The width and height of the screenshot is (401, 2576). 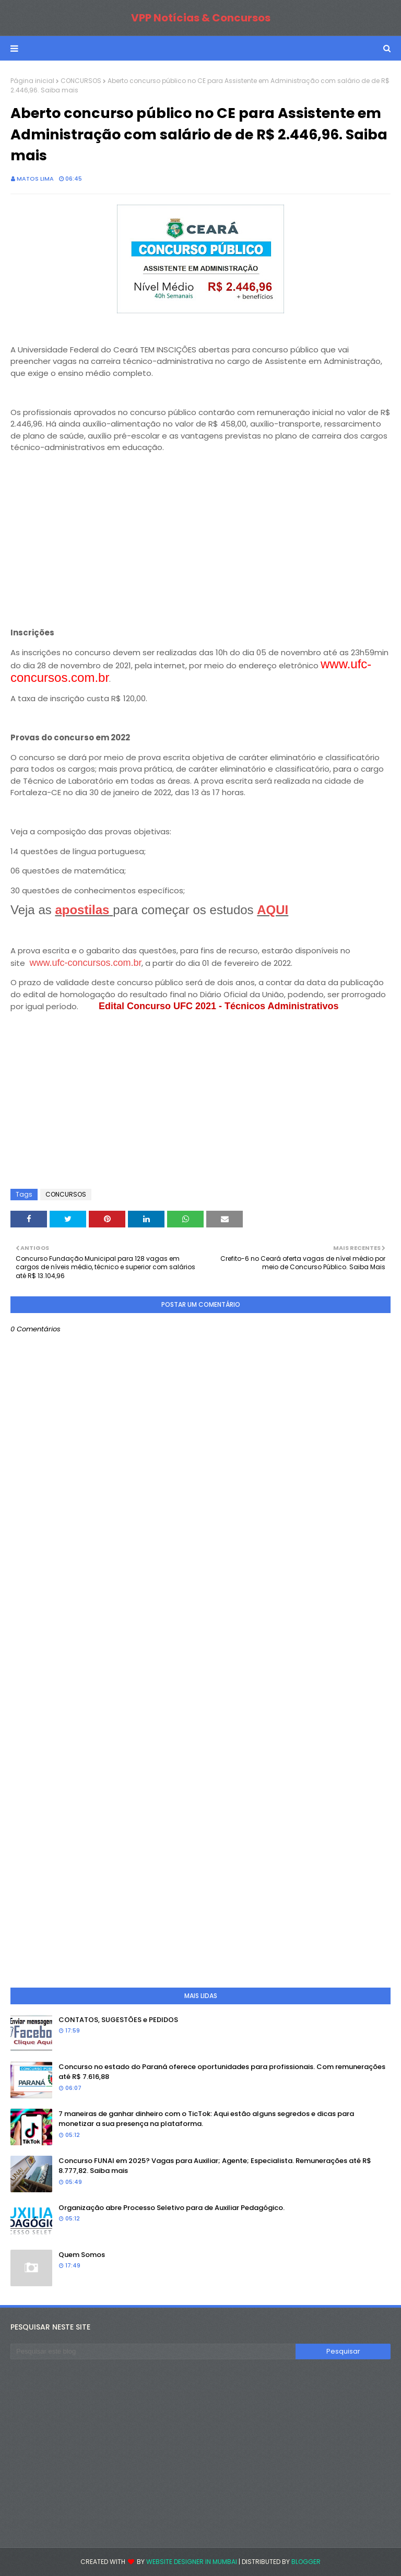 I want to click on AQUI, so click(x=272, y=910).